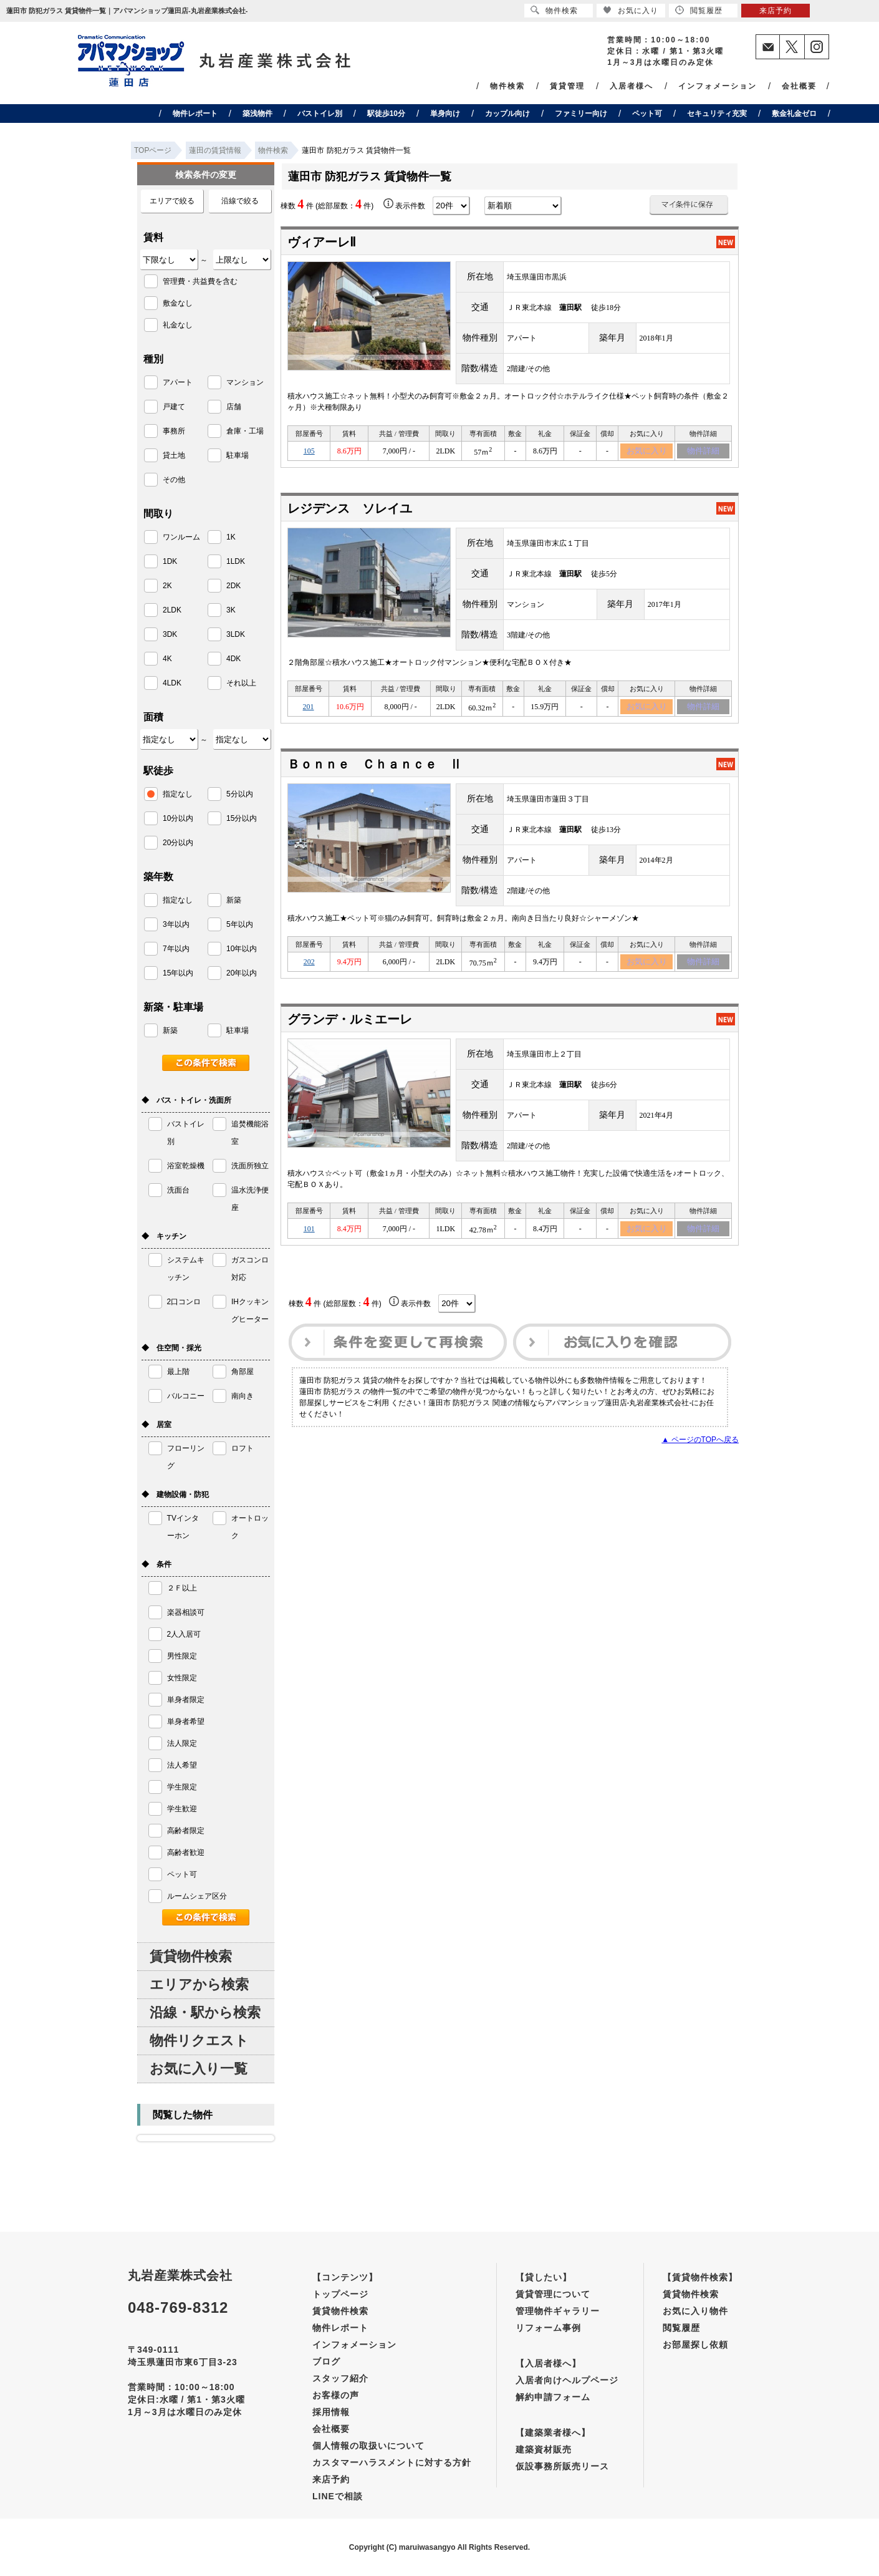 Image resolution: width=879 pixels, height=2576 pixels. I want to click on セキュリティ充実, so click(717, 113).